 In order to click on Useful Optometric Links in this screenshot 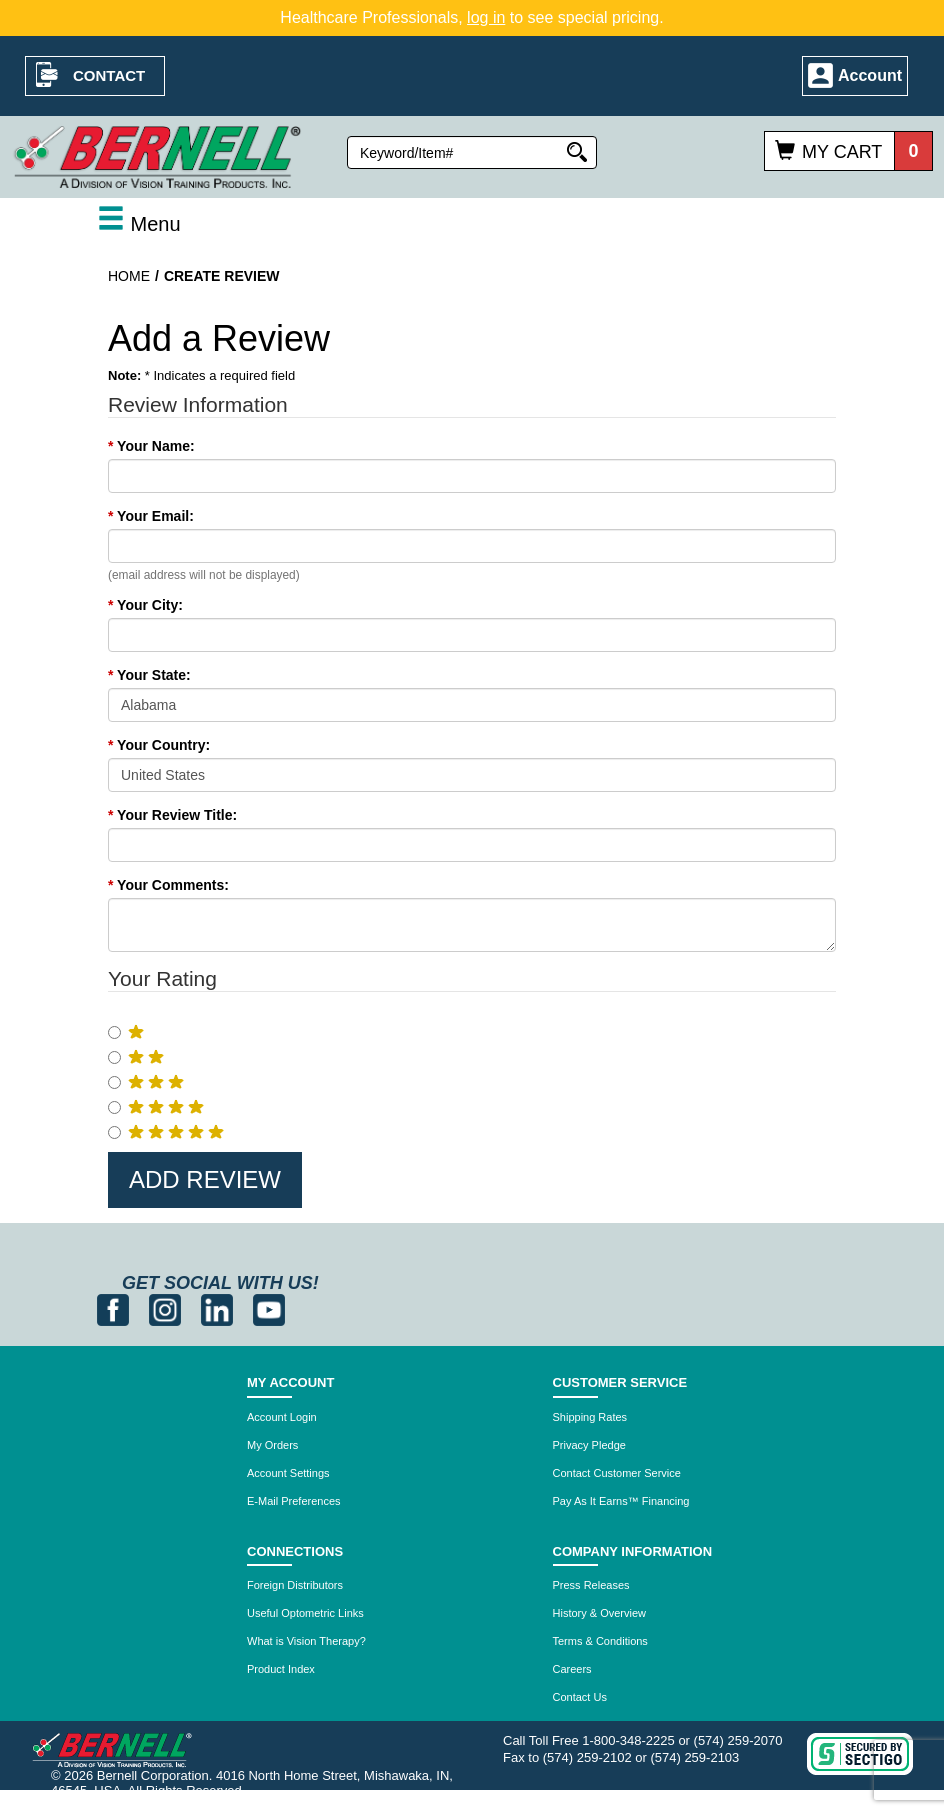, I will do `click(305, 1613)`.